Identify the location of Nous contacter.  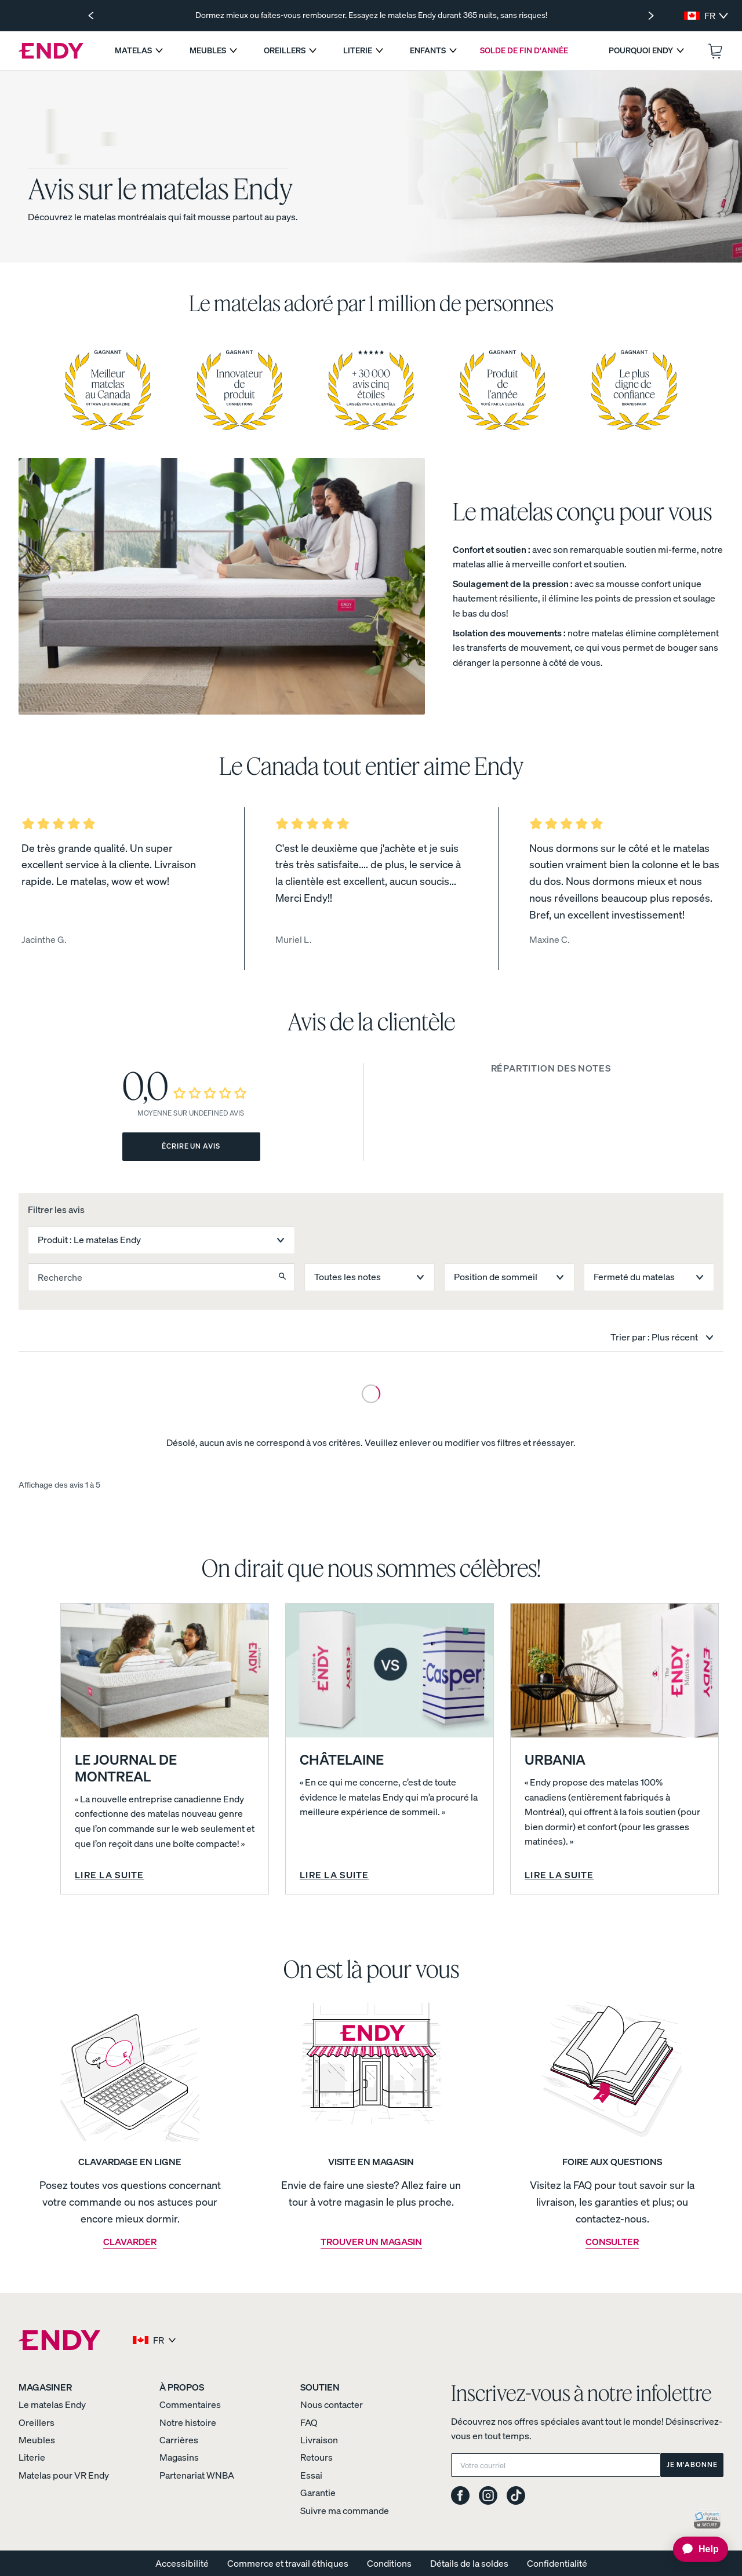
(331, 2404).